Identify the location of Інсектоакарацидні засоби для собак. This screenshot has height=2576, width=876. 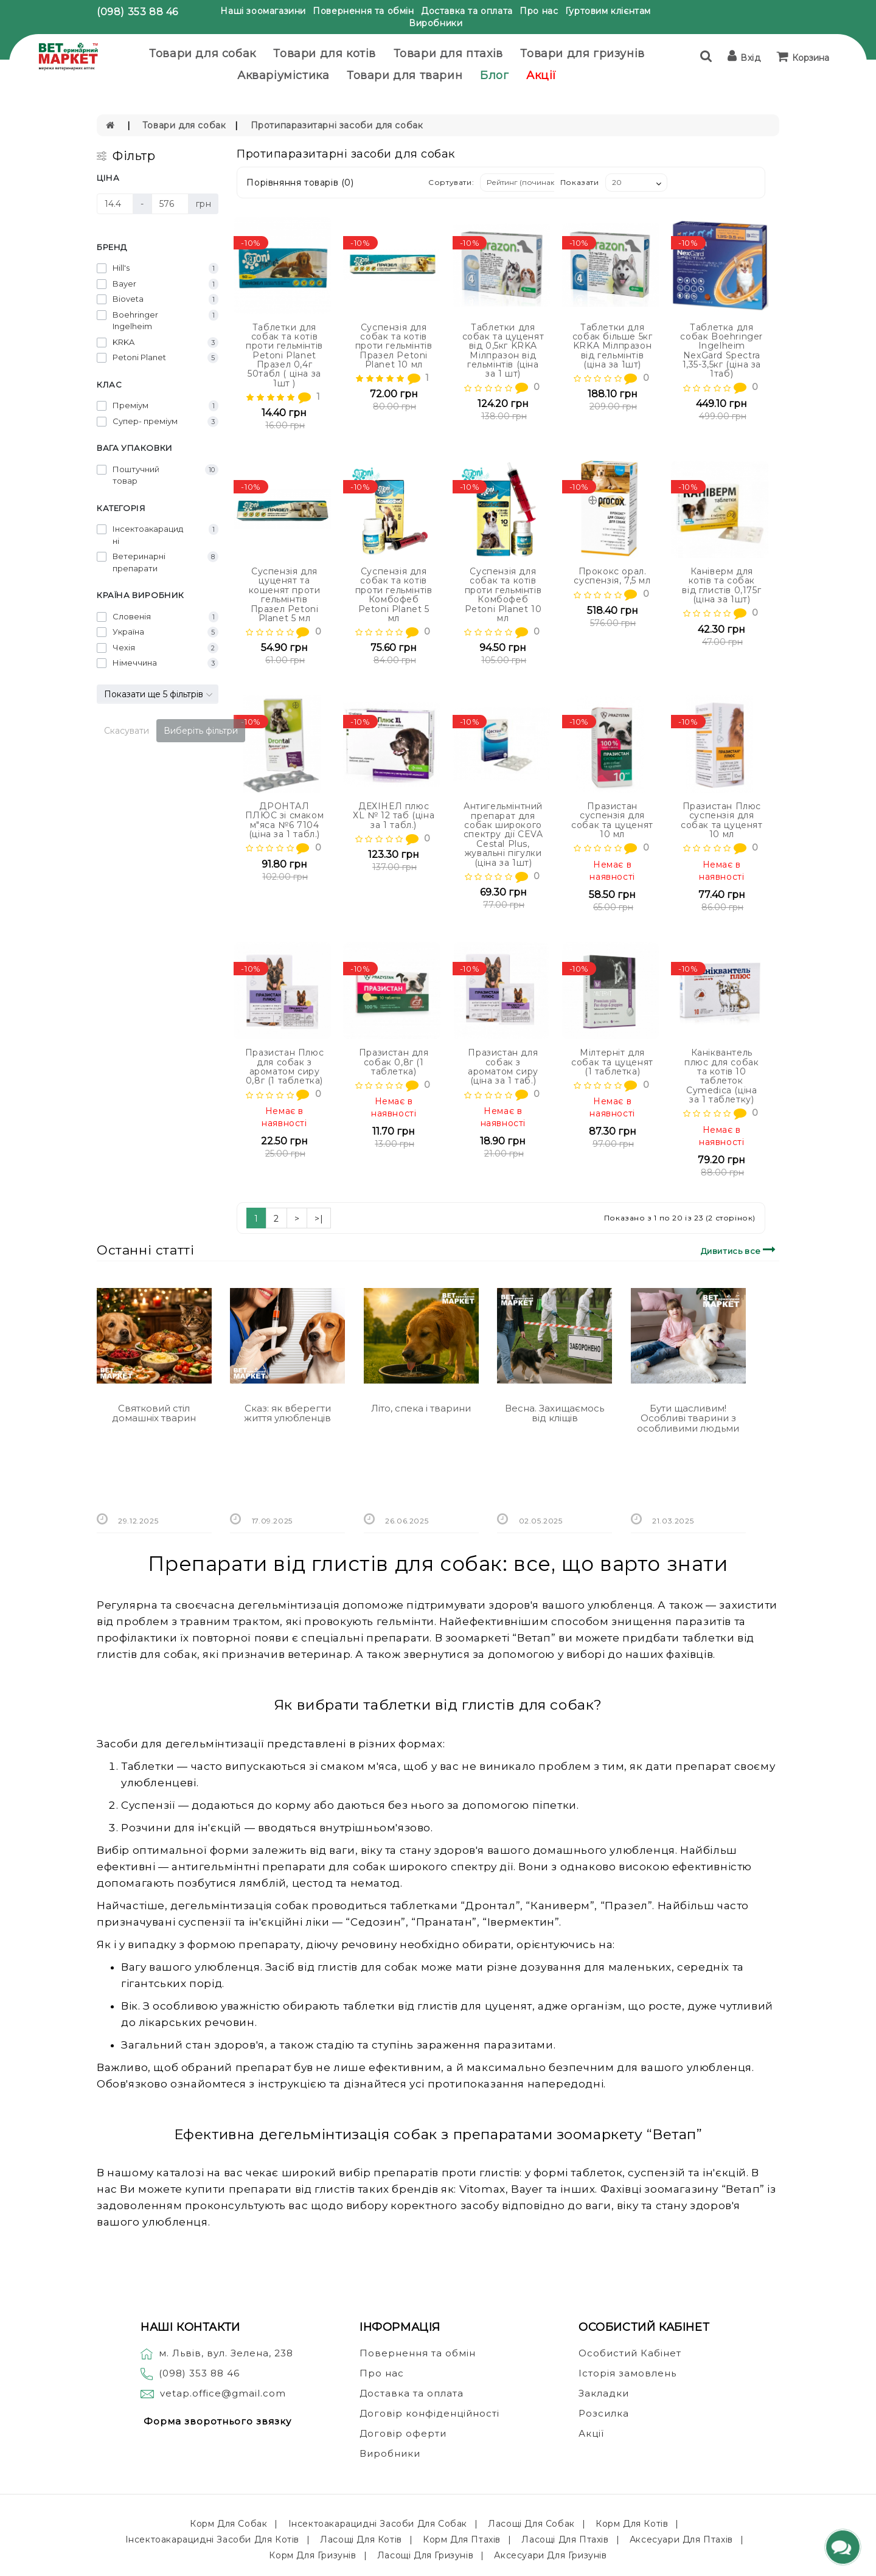
(377, 2523).